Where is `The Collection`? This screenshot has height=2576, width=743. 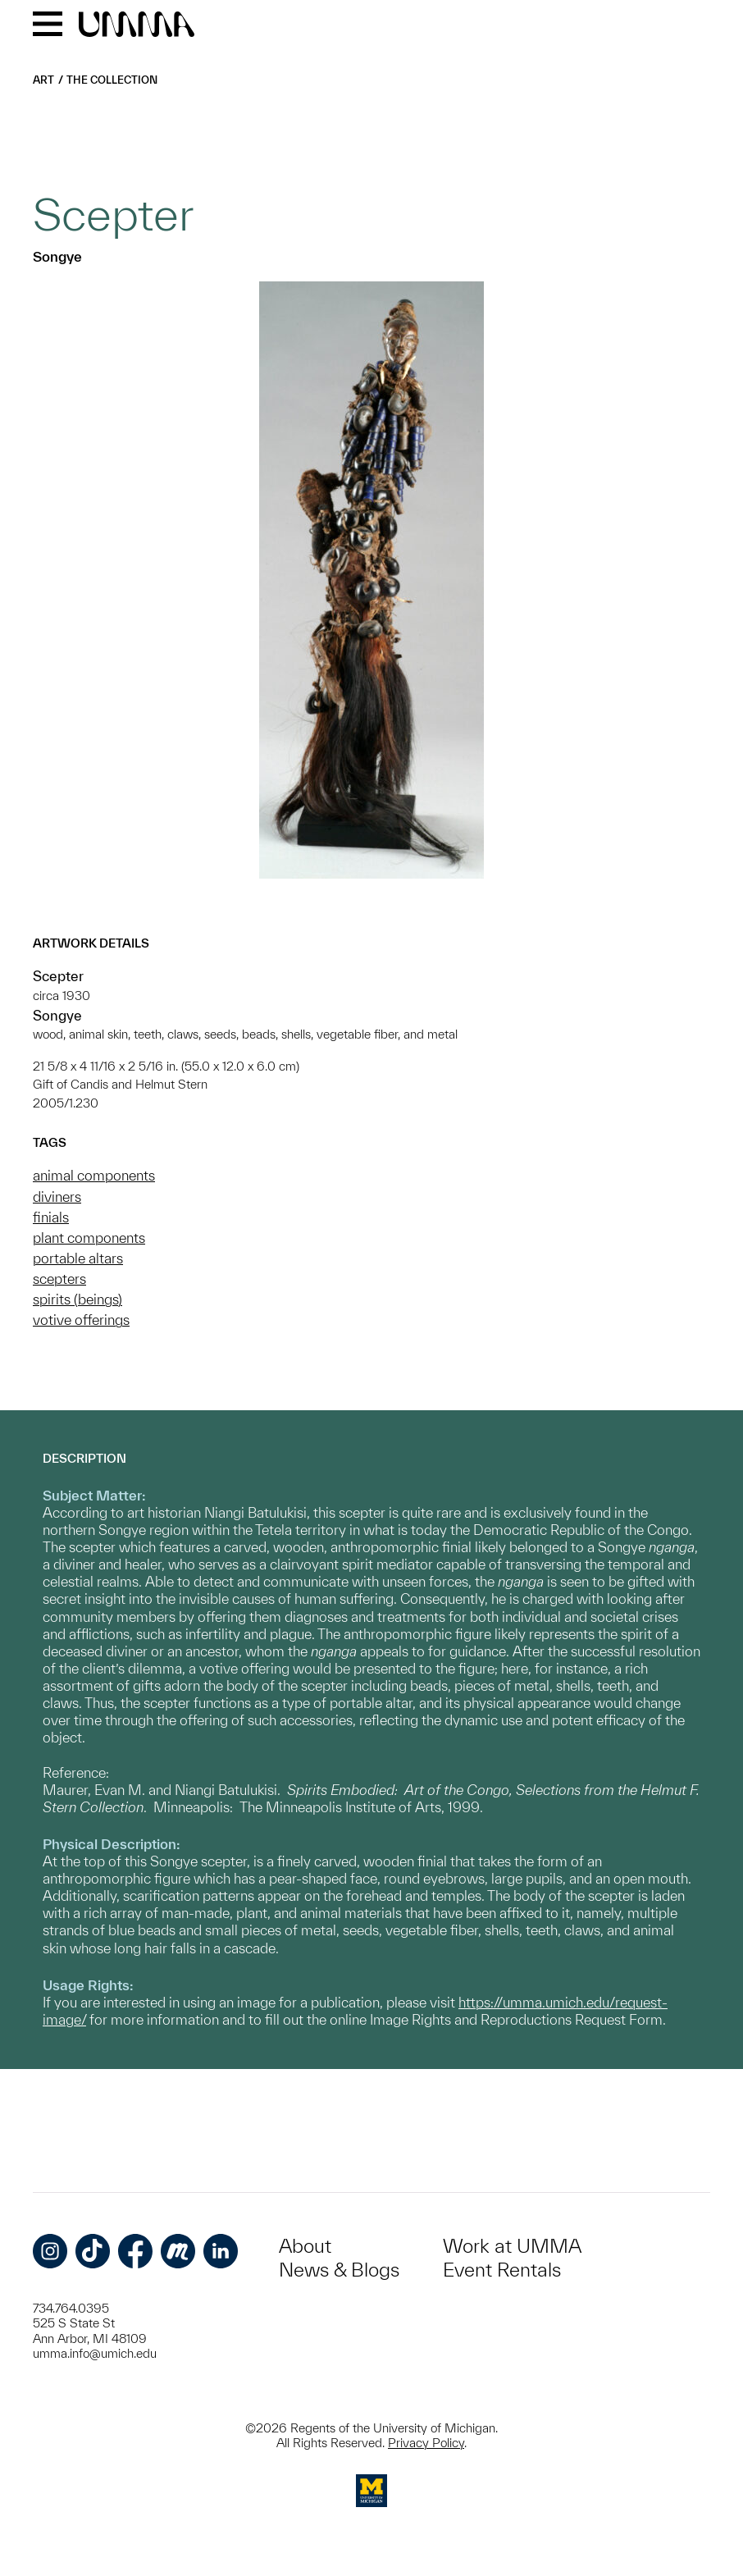 The Collection is located at coordinates (111, 80).